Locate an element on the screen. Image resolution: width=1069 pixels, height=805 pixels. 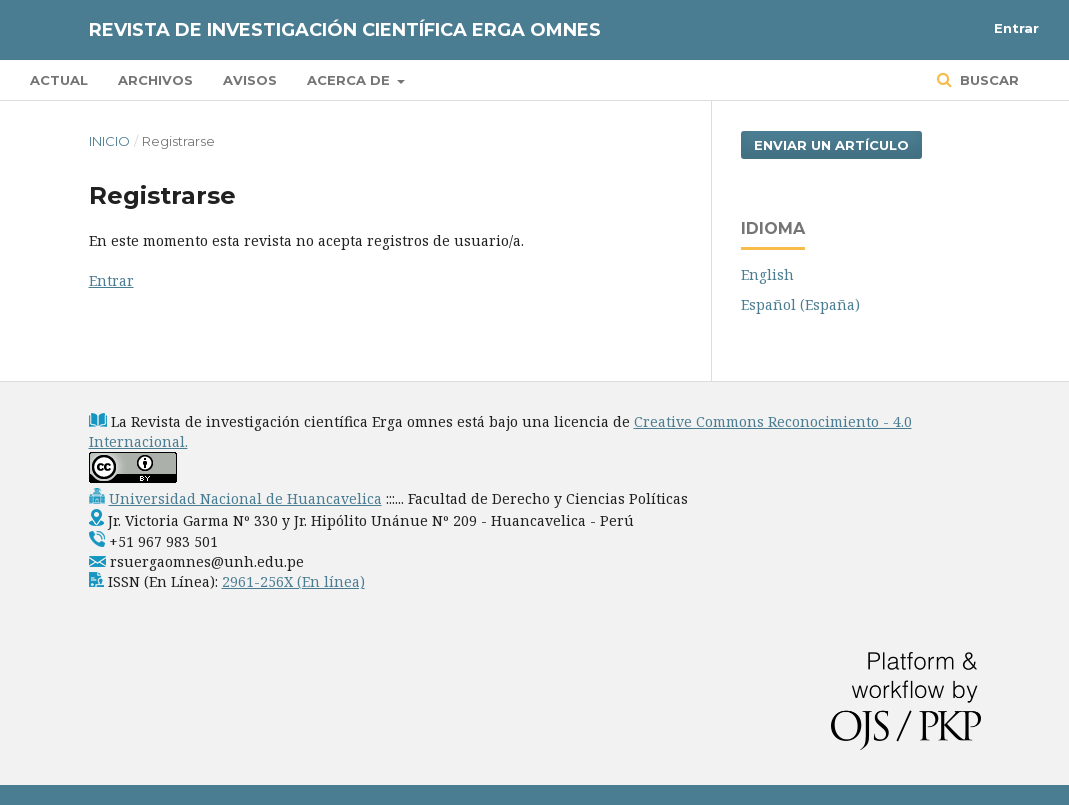
Español (España) is located at coordinates (800, 304).